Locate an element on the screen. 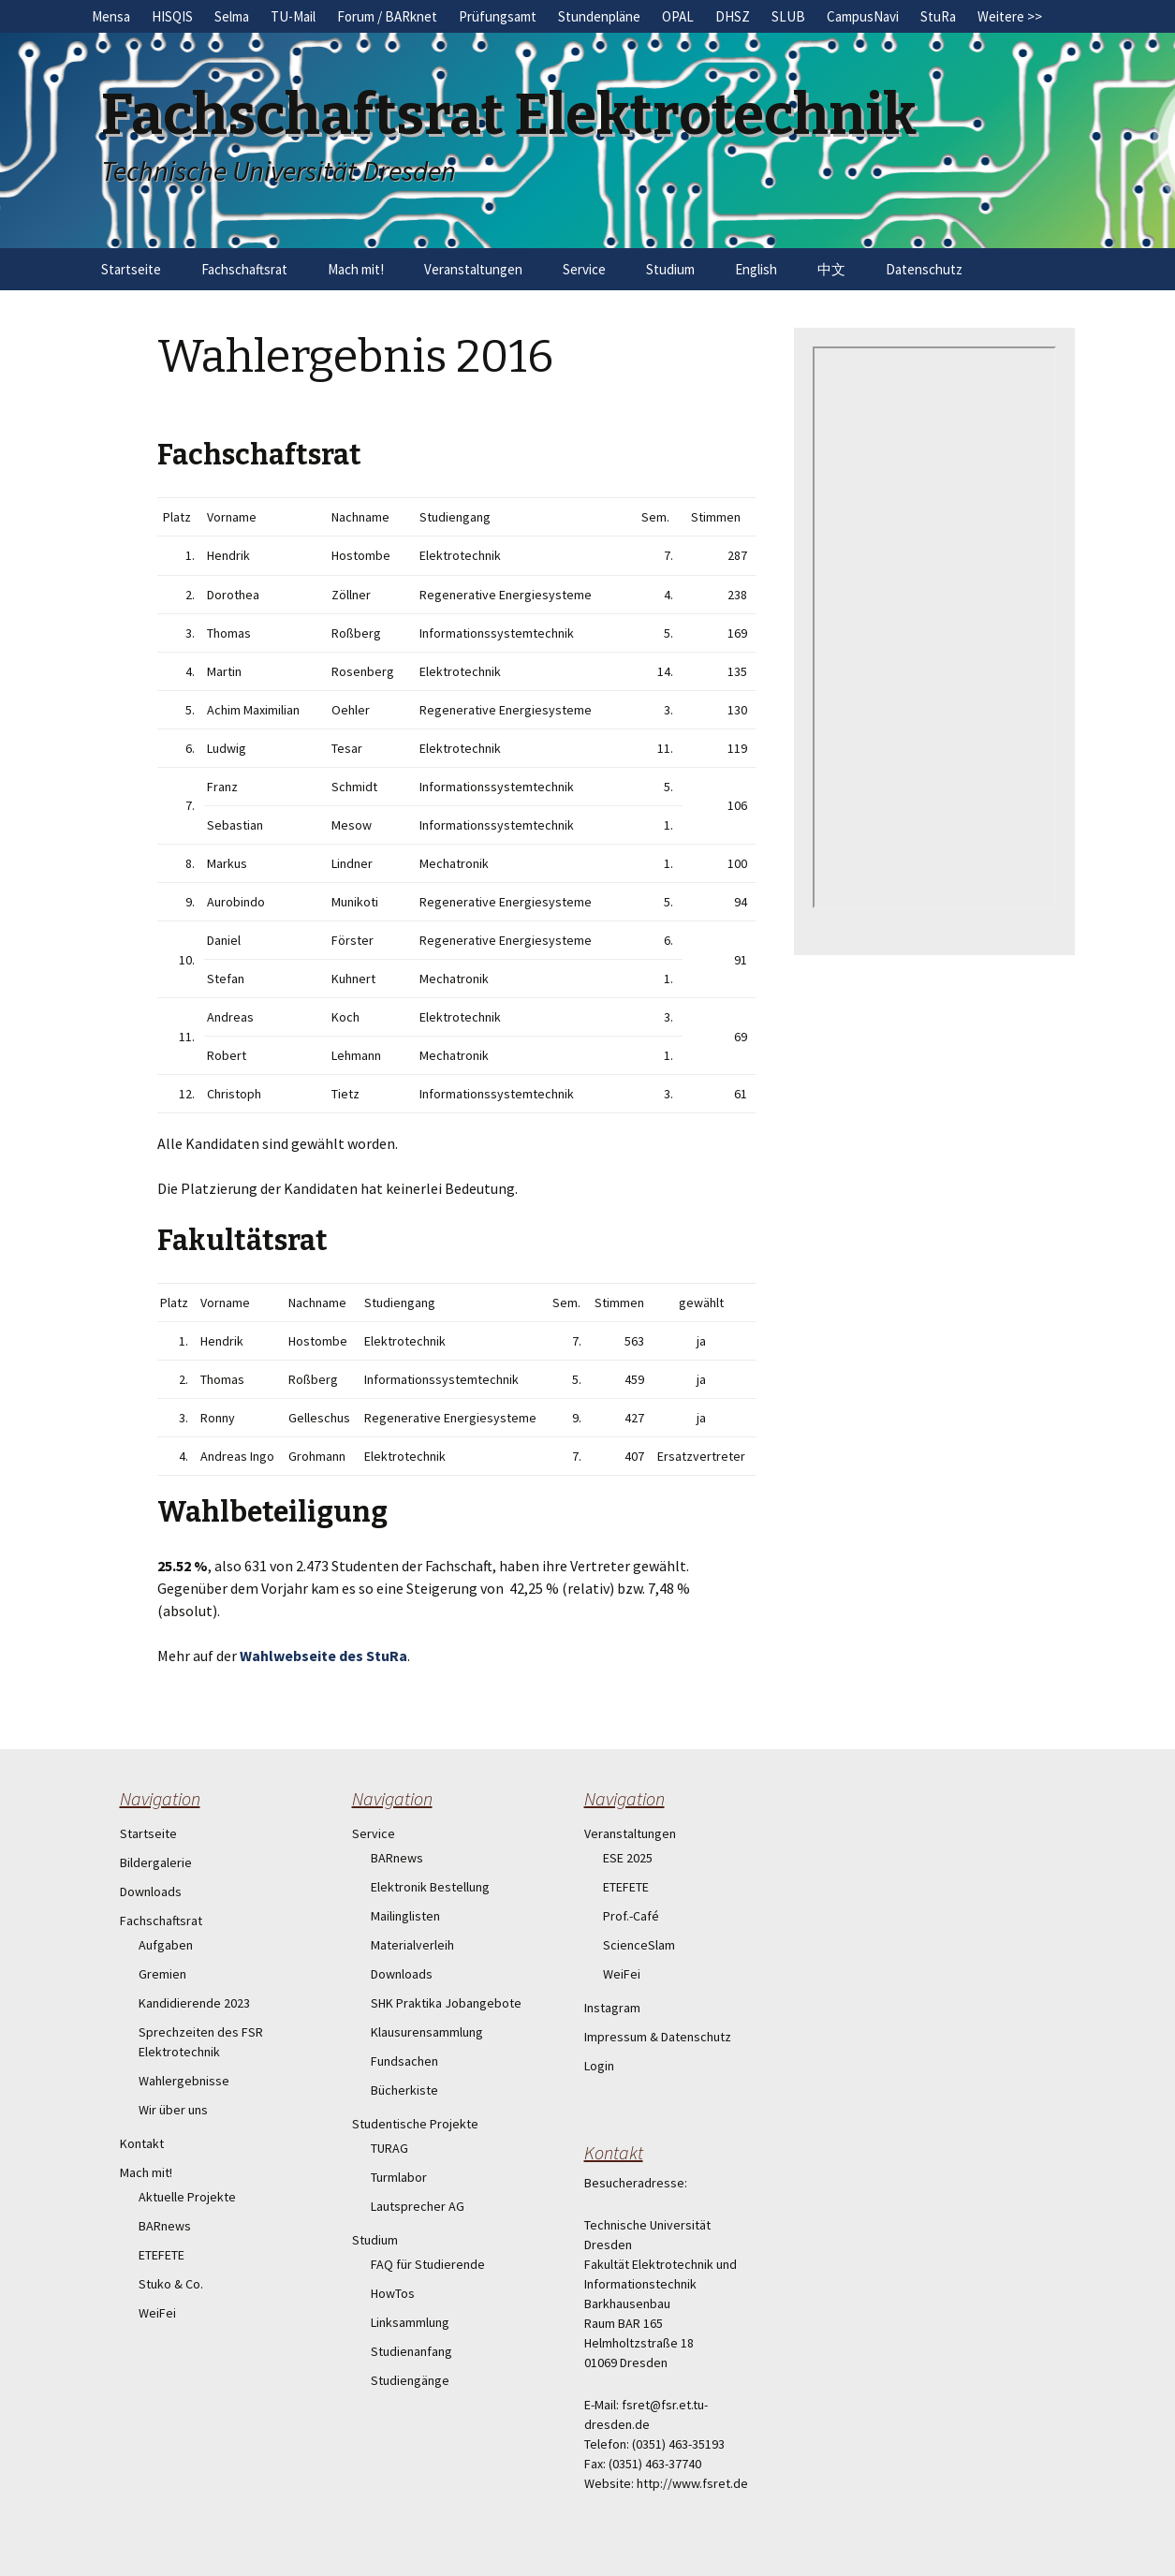  OPAL is located at coordinates (678, 16).